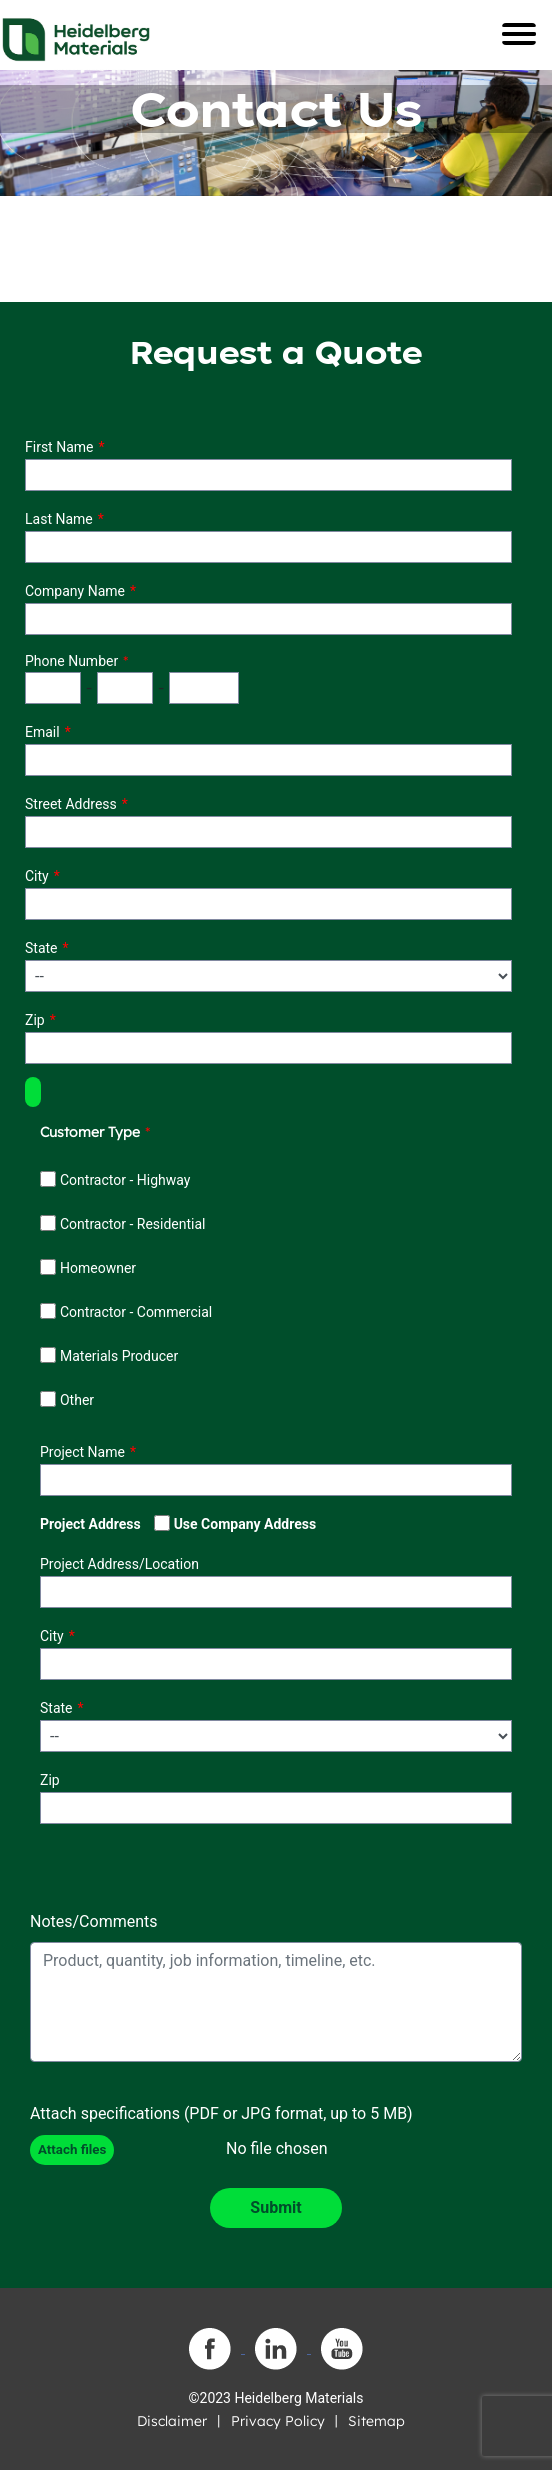 The width and height of the screenshot is (552, 2470). I want to click on Materials Producer, so click(119, 1356).